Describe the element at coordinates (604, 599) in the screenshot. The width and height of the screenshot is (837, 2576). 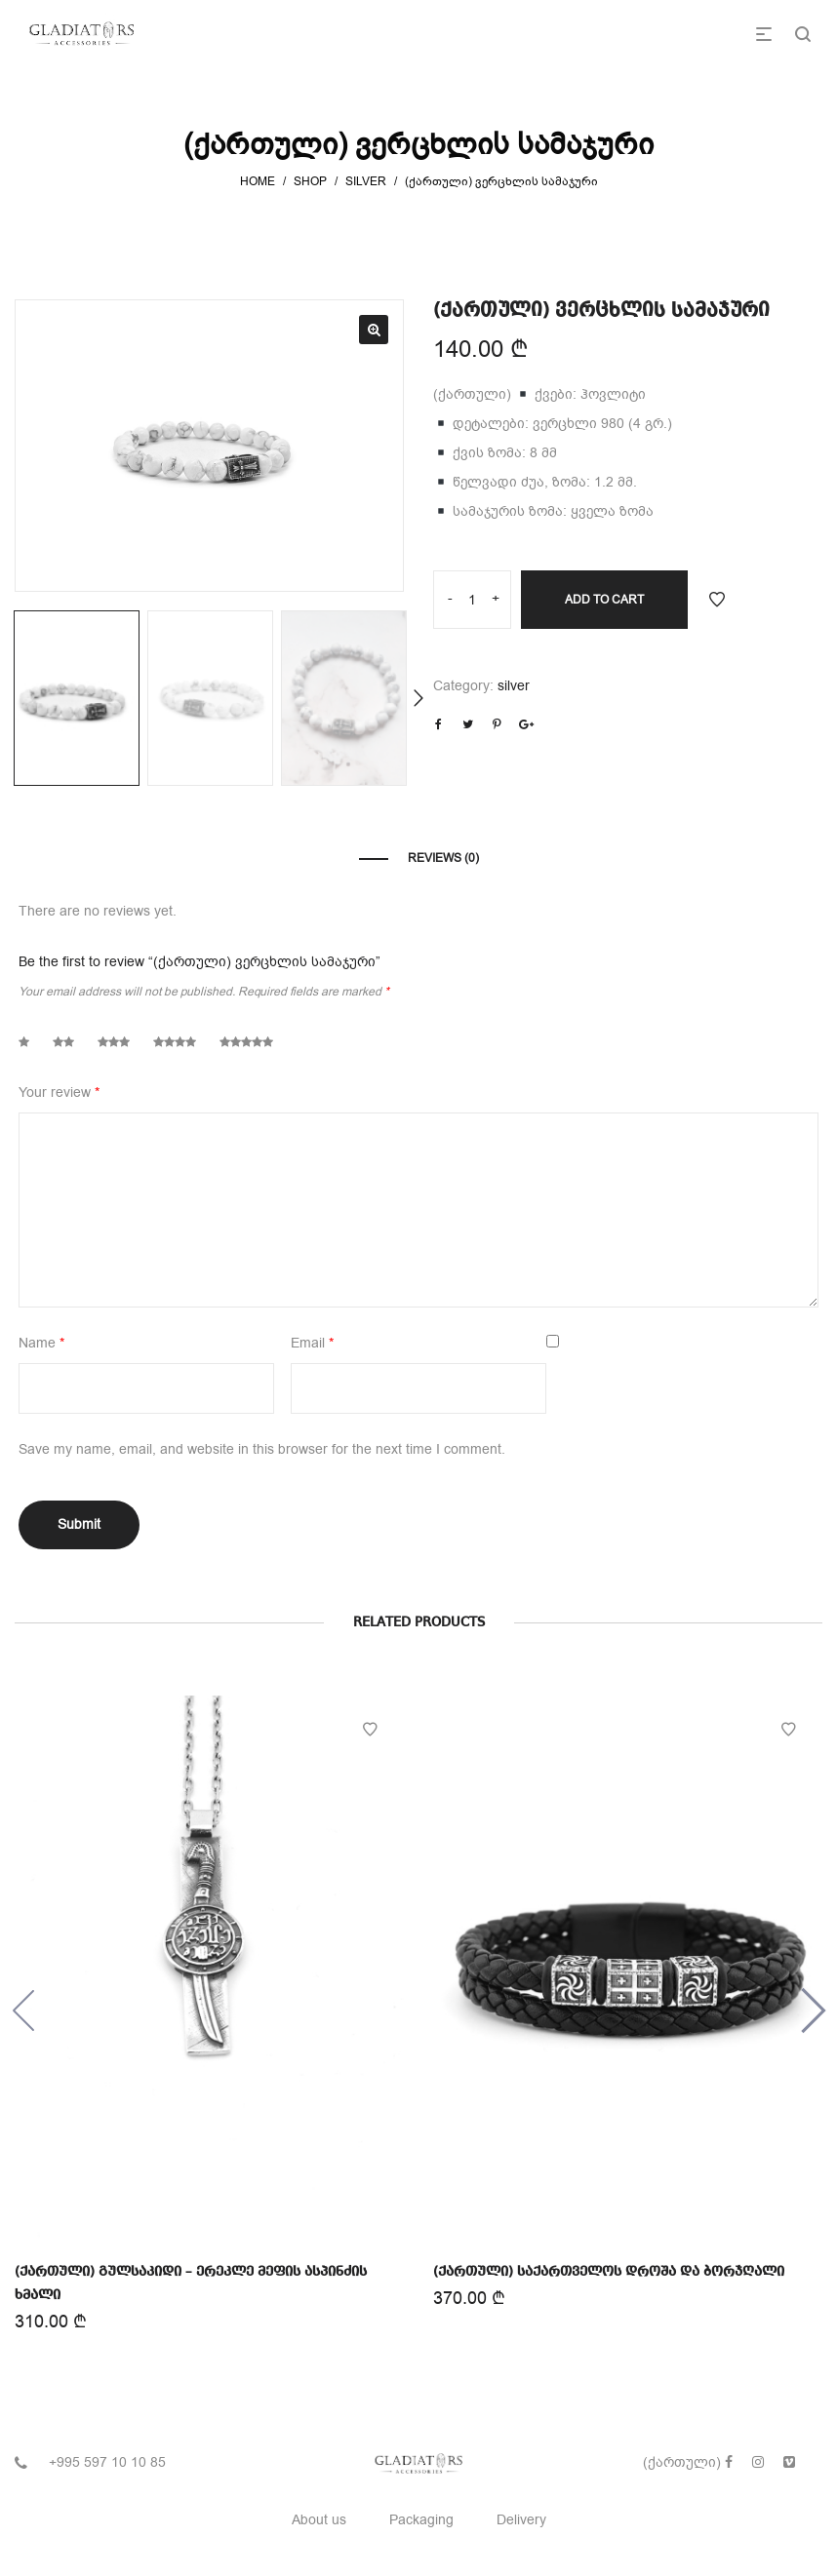
I see `Add to cart` at that location.